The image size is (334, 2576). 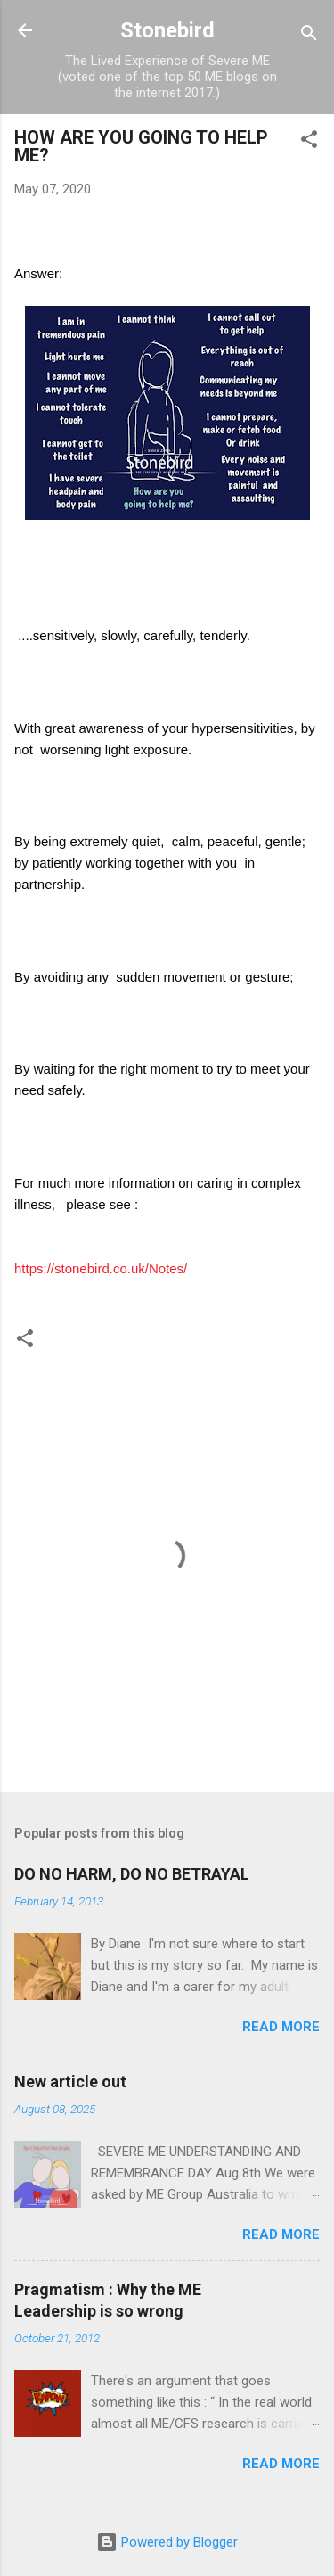 What do you see at coordinates (167, 30) in the screenshot?
I see `Stonebird` at bounding box center [167, 30].